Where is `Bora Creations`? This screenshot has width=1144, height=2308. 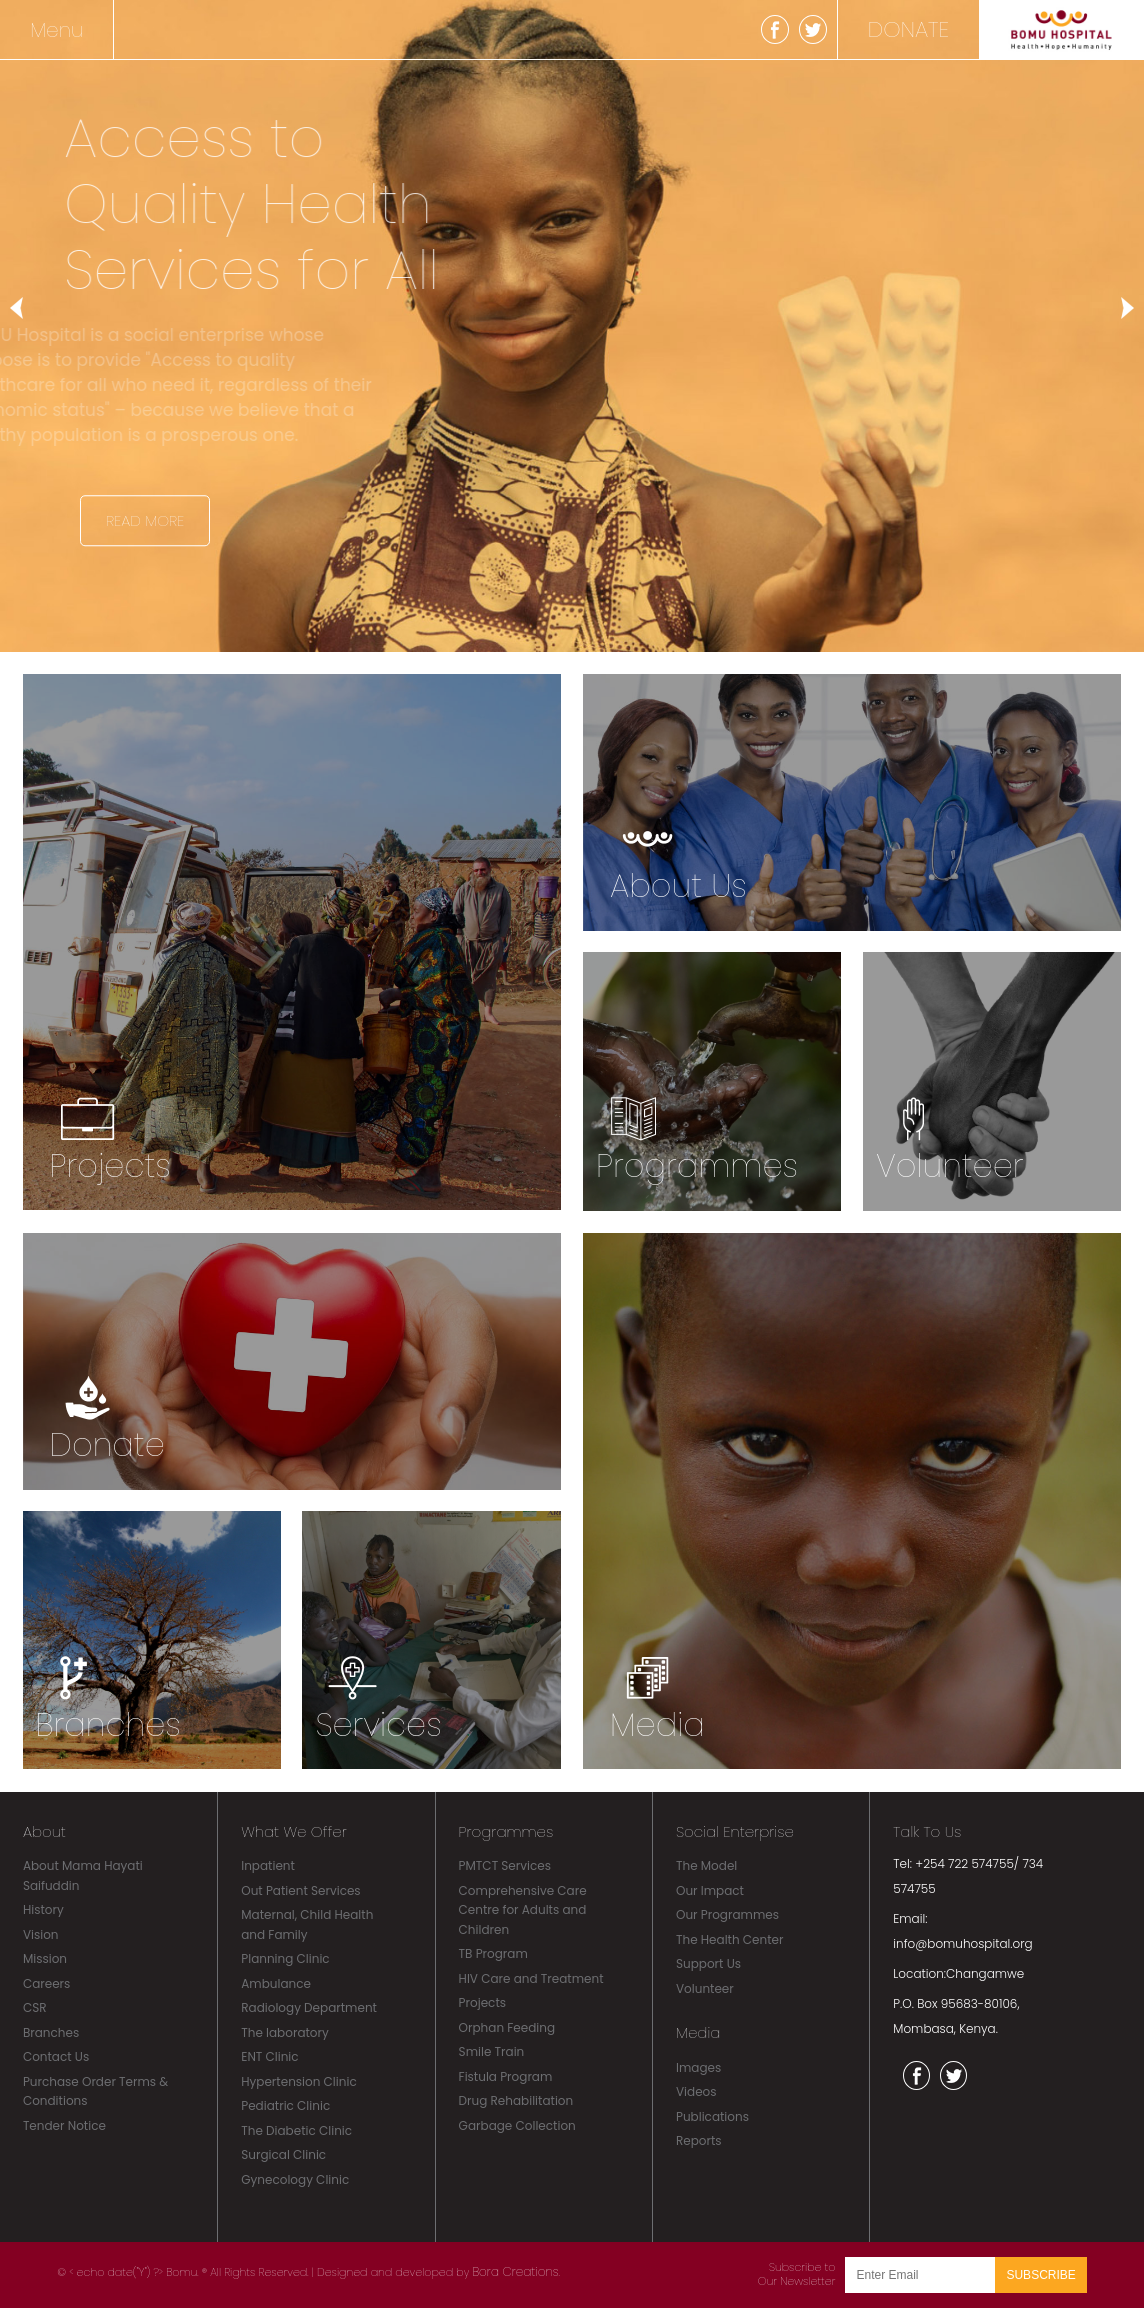 Bora Creations is located at coordinates (515, 2271).